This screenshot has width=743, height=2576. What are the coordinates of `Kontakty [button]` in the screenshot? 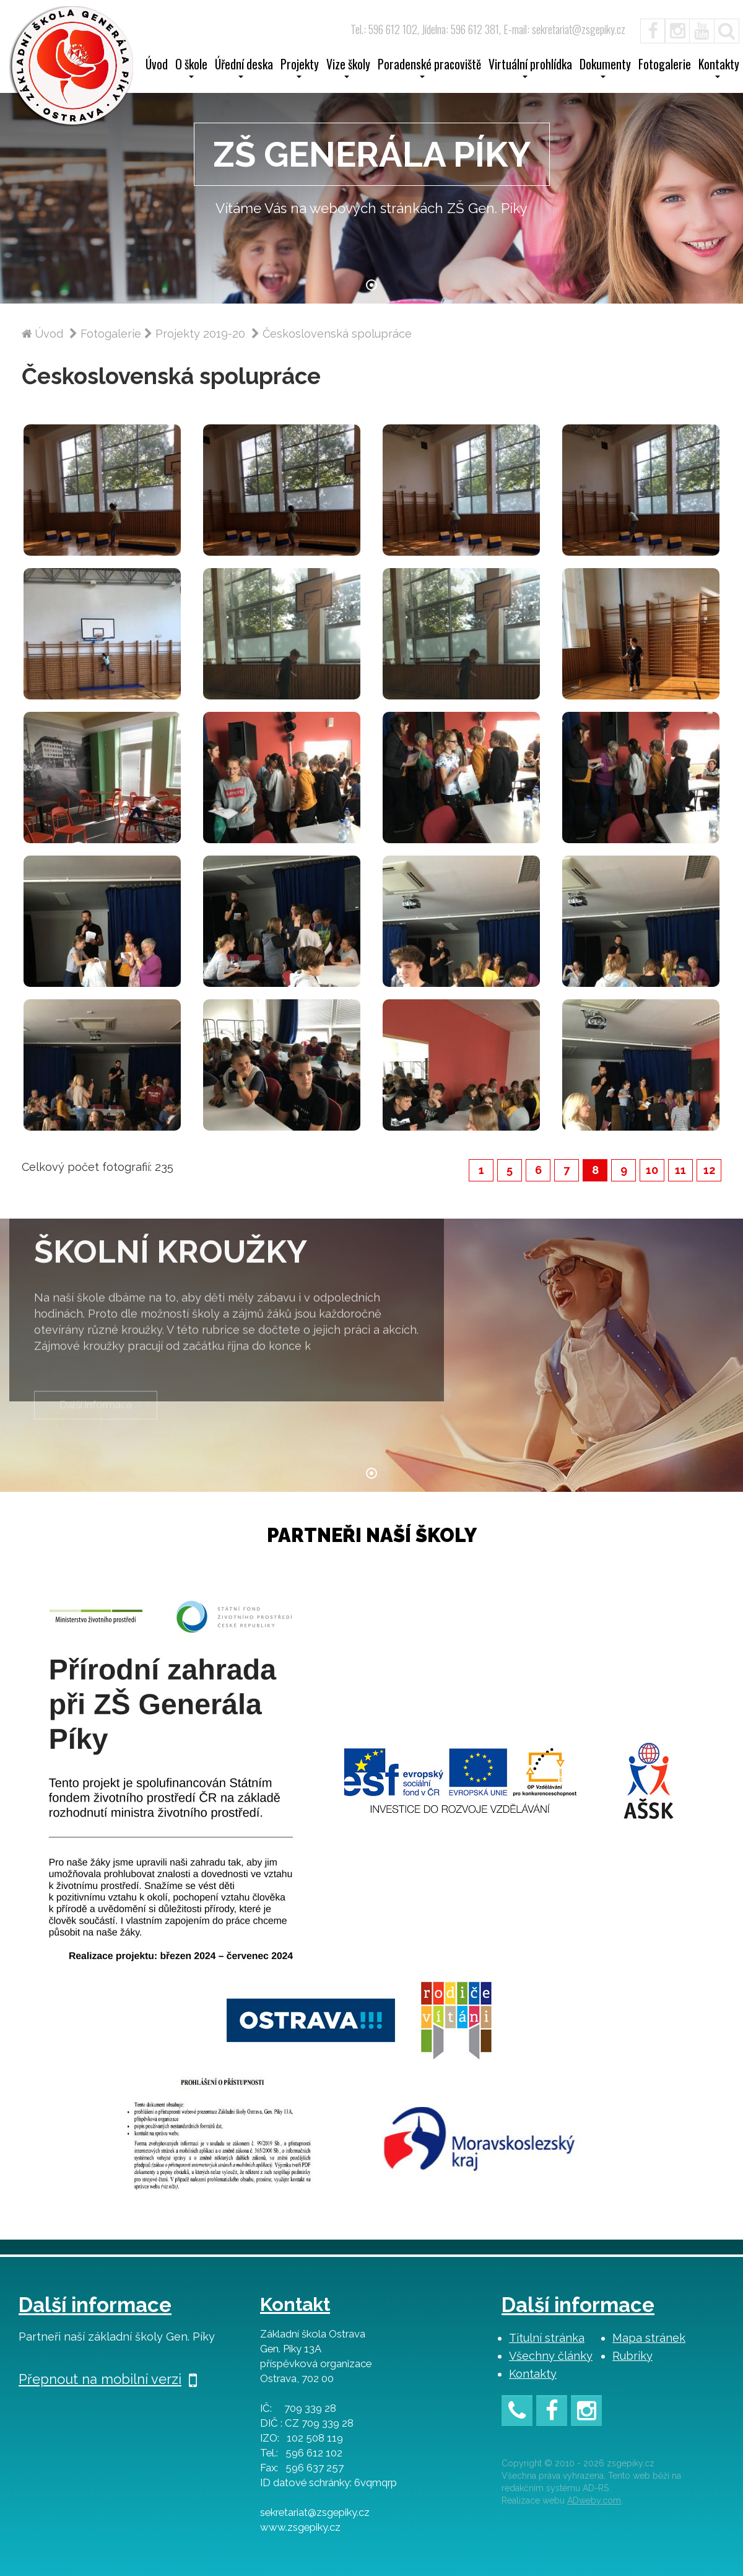 It's located at (718, 68).